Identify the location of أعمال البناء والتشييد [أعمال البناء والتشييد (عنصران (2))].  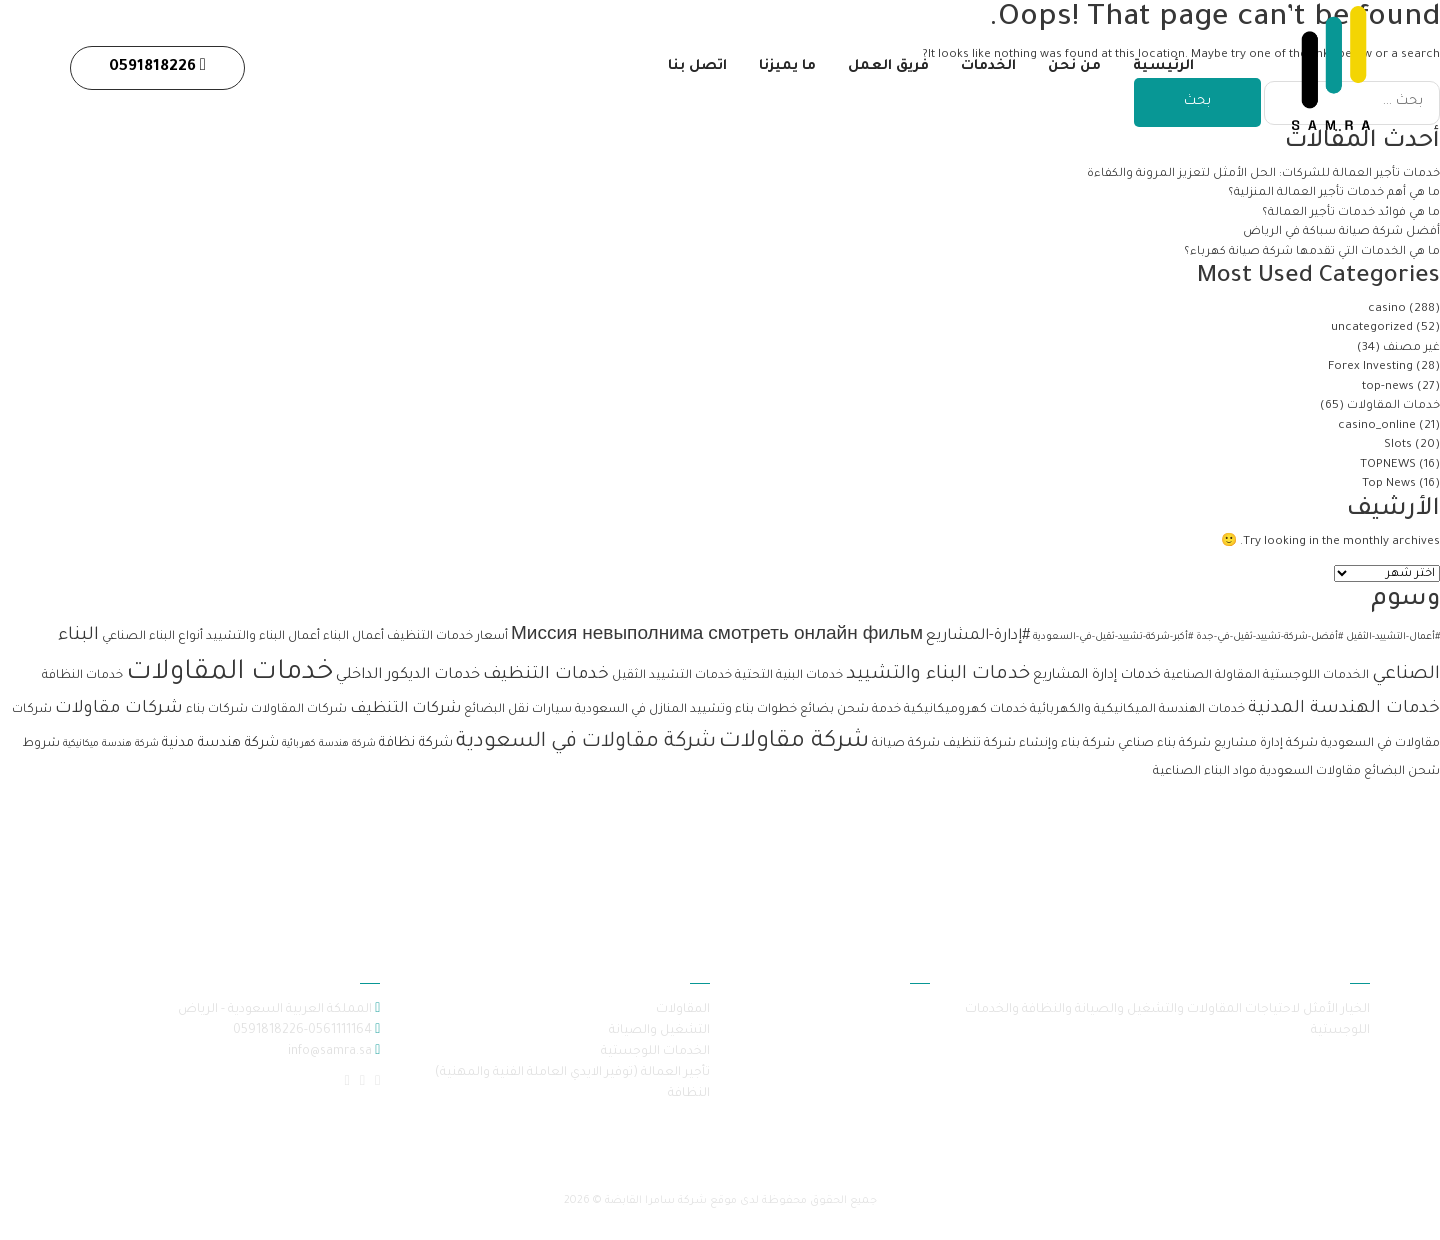
(263, 637).